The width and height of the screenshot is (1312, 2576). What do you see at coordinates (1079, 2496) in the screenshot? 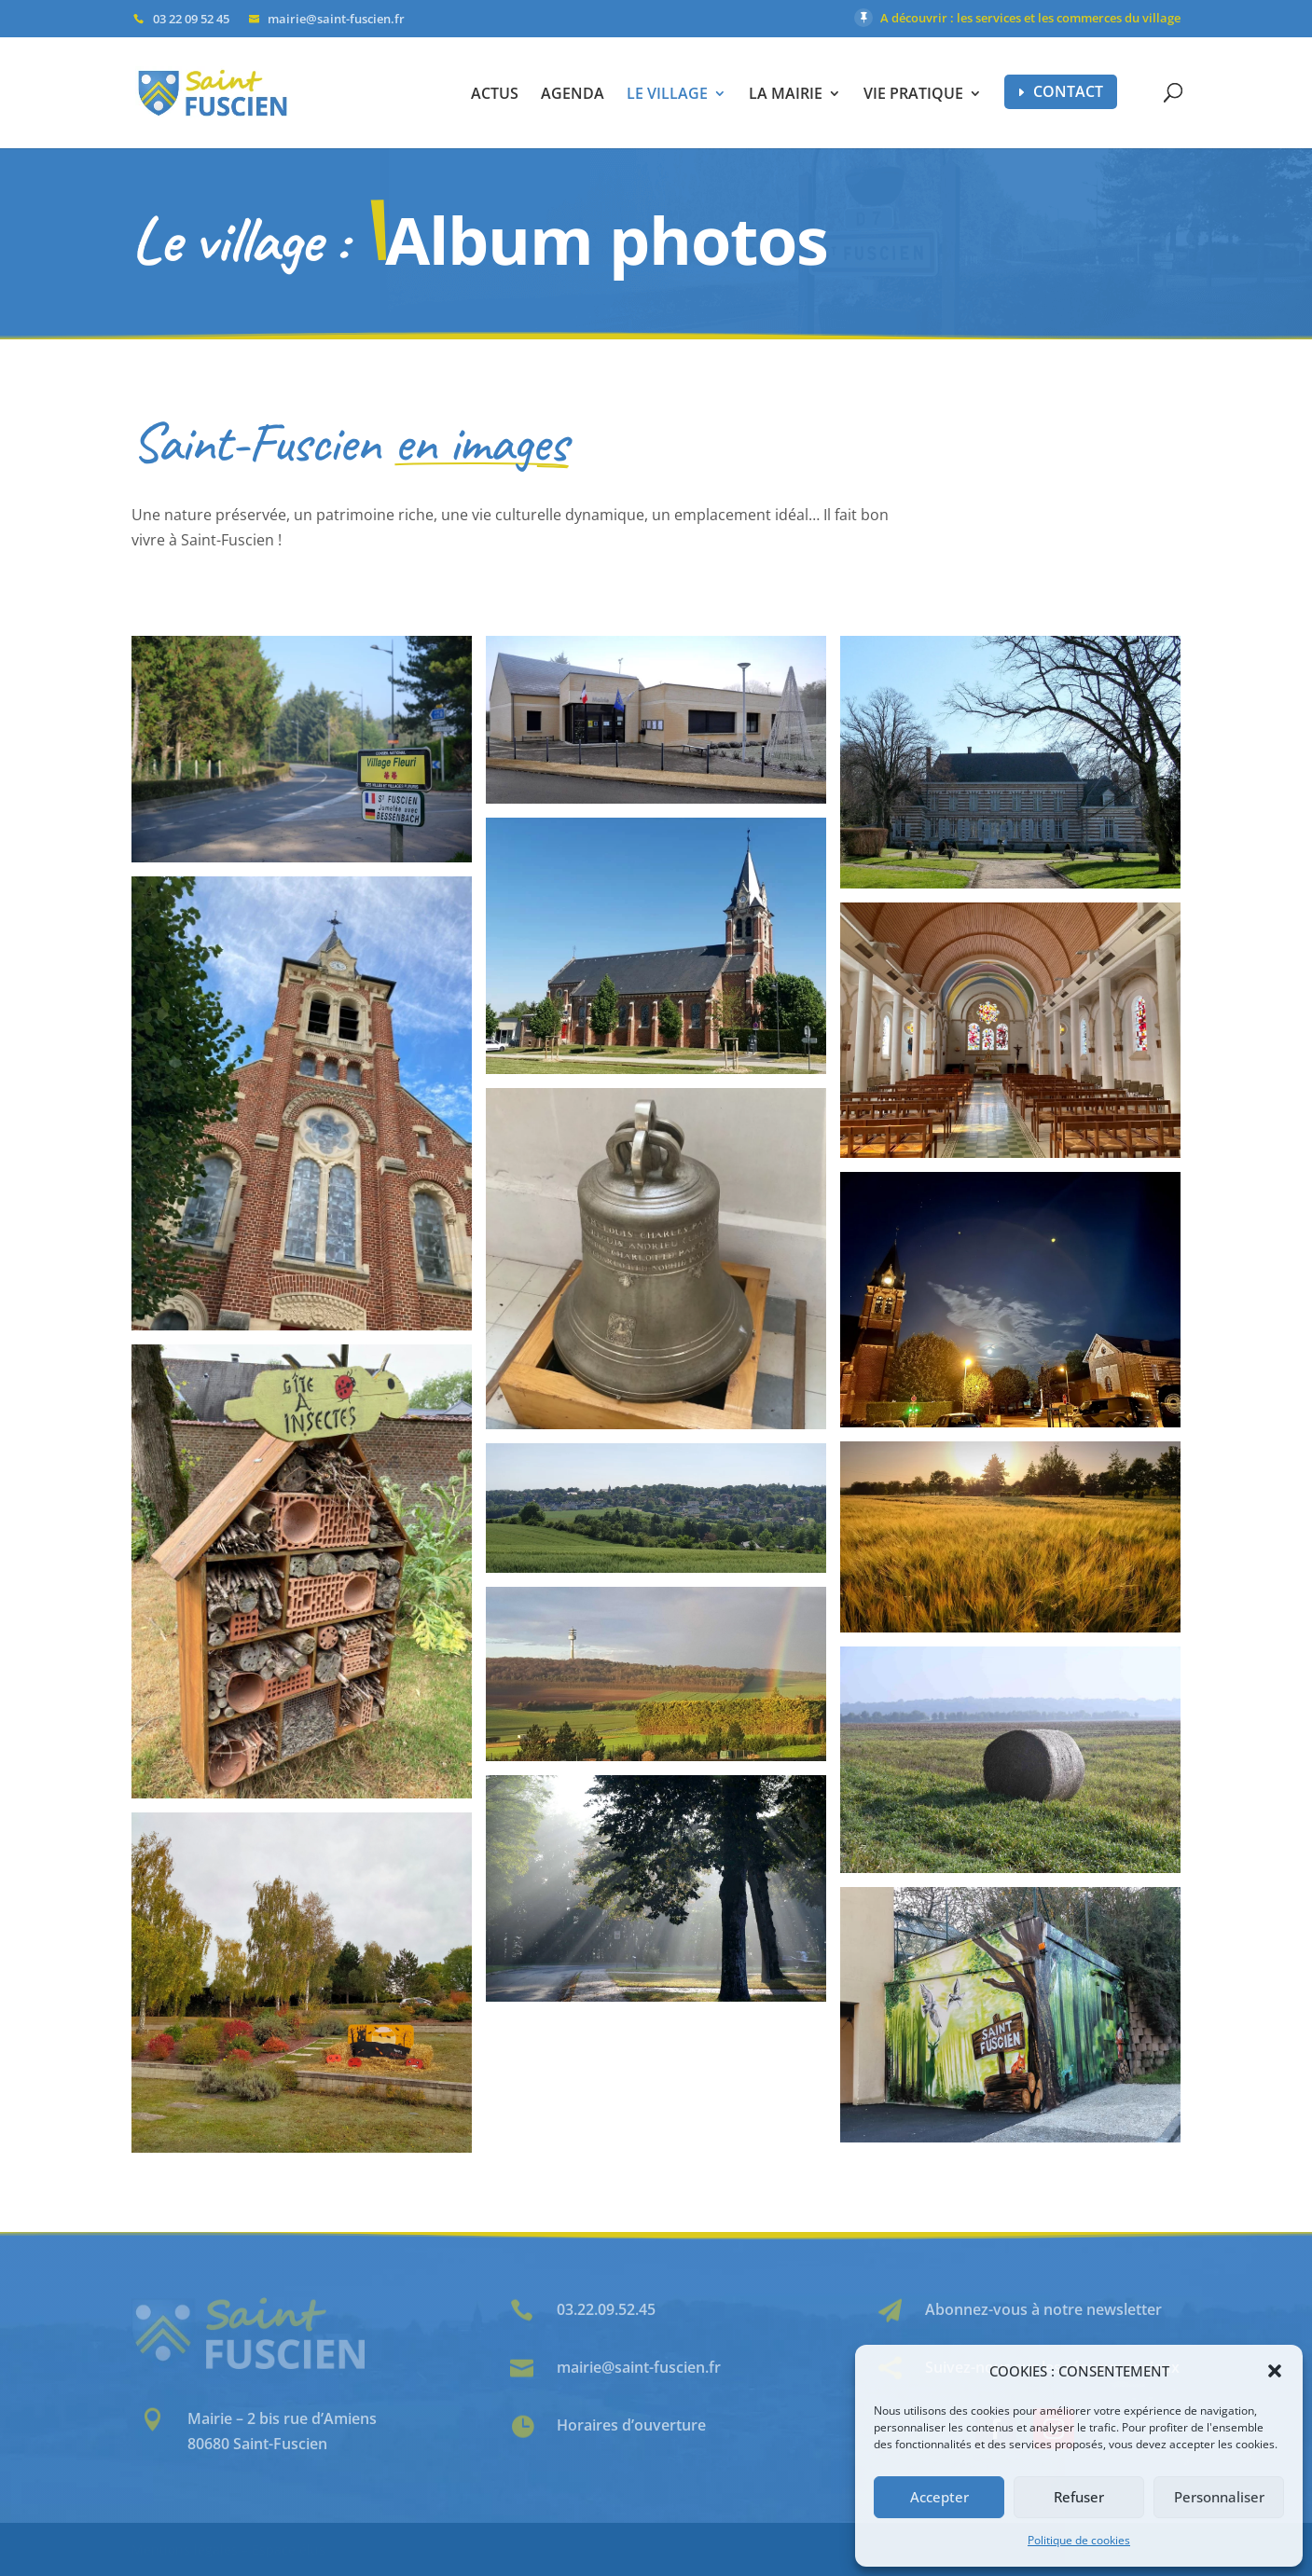
I see `Refuser` at bounding box center [1079, 2496].